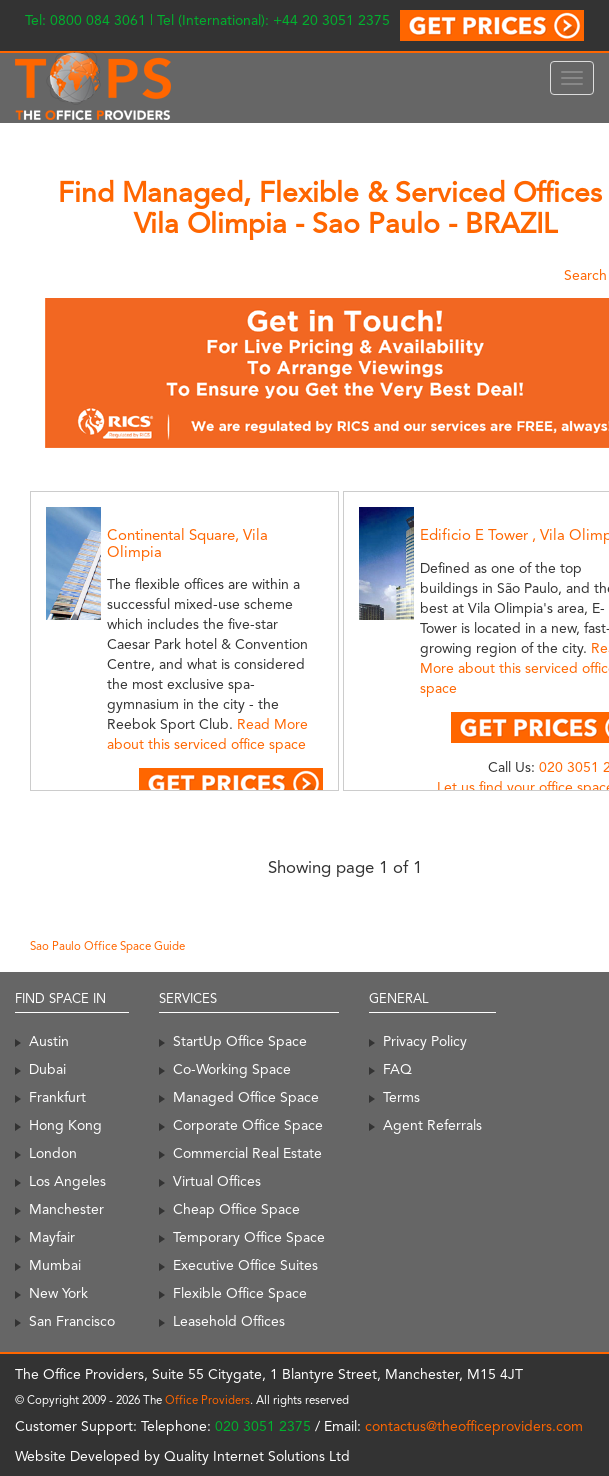  Describe the element at coordinates (249, 1237) in the screenshot. I see `Temporary Office Space` at that location.